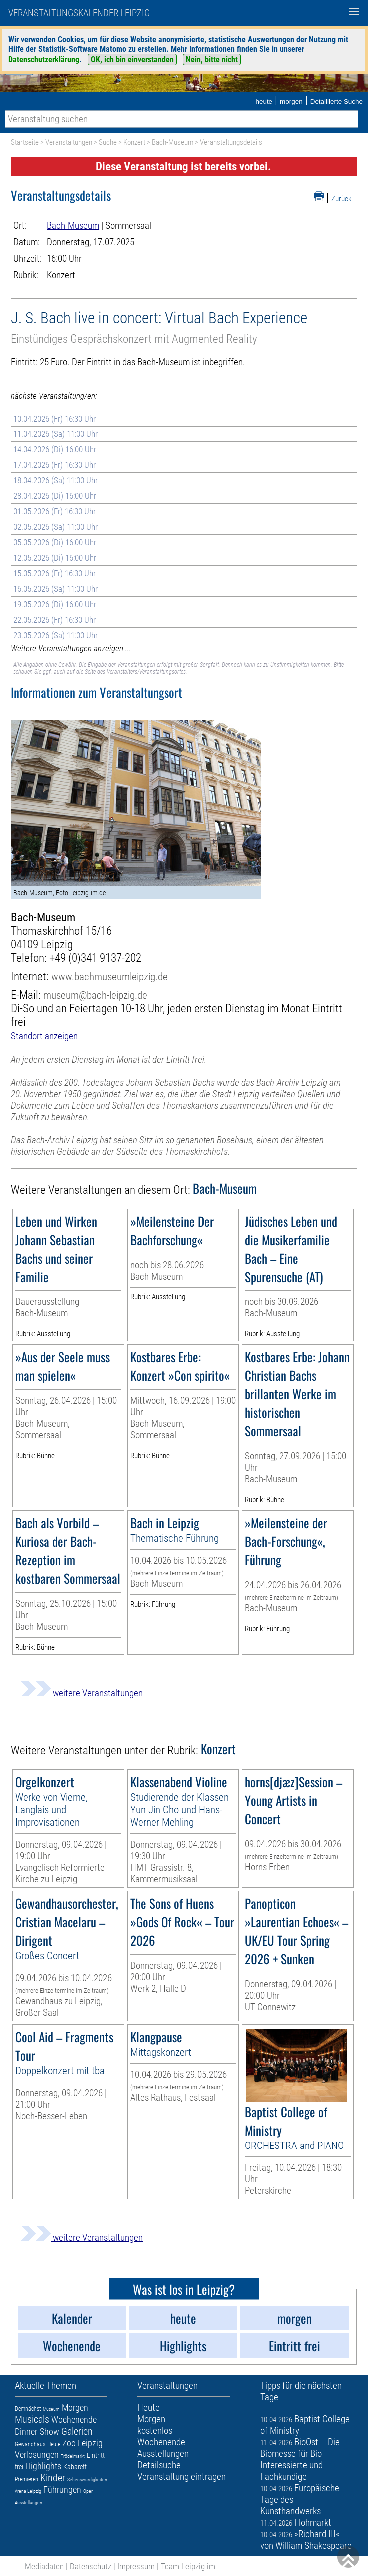 The height and width of the screenshot is (2576, 368). What do you see at coordinates (155, 2430) in the screenshot?
I see `kostenlos` at bounding box center [155, 2430].